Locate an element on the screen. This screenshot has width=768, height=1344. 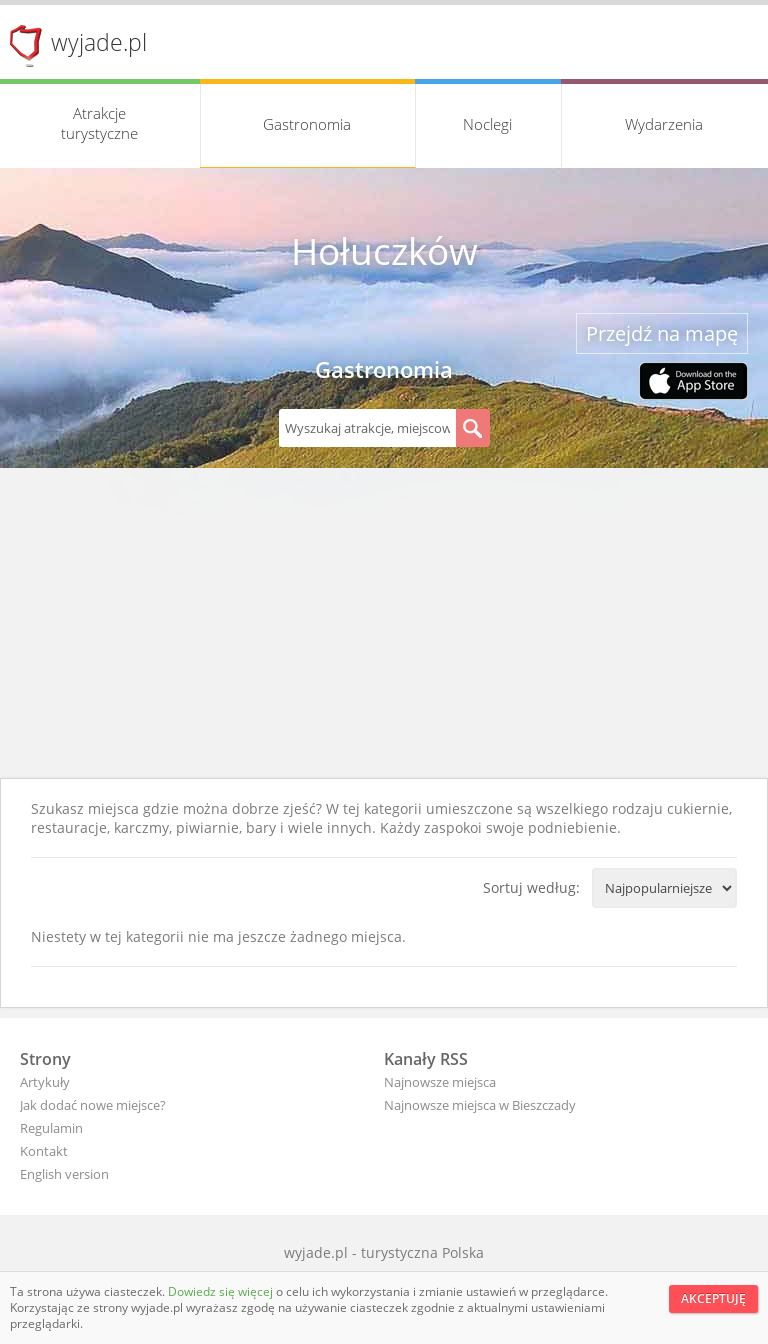
Dowiedz się więcej is located at coordinates (222, 1291).